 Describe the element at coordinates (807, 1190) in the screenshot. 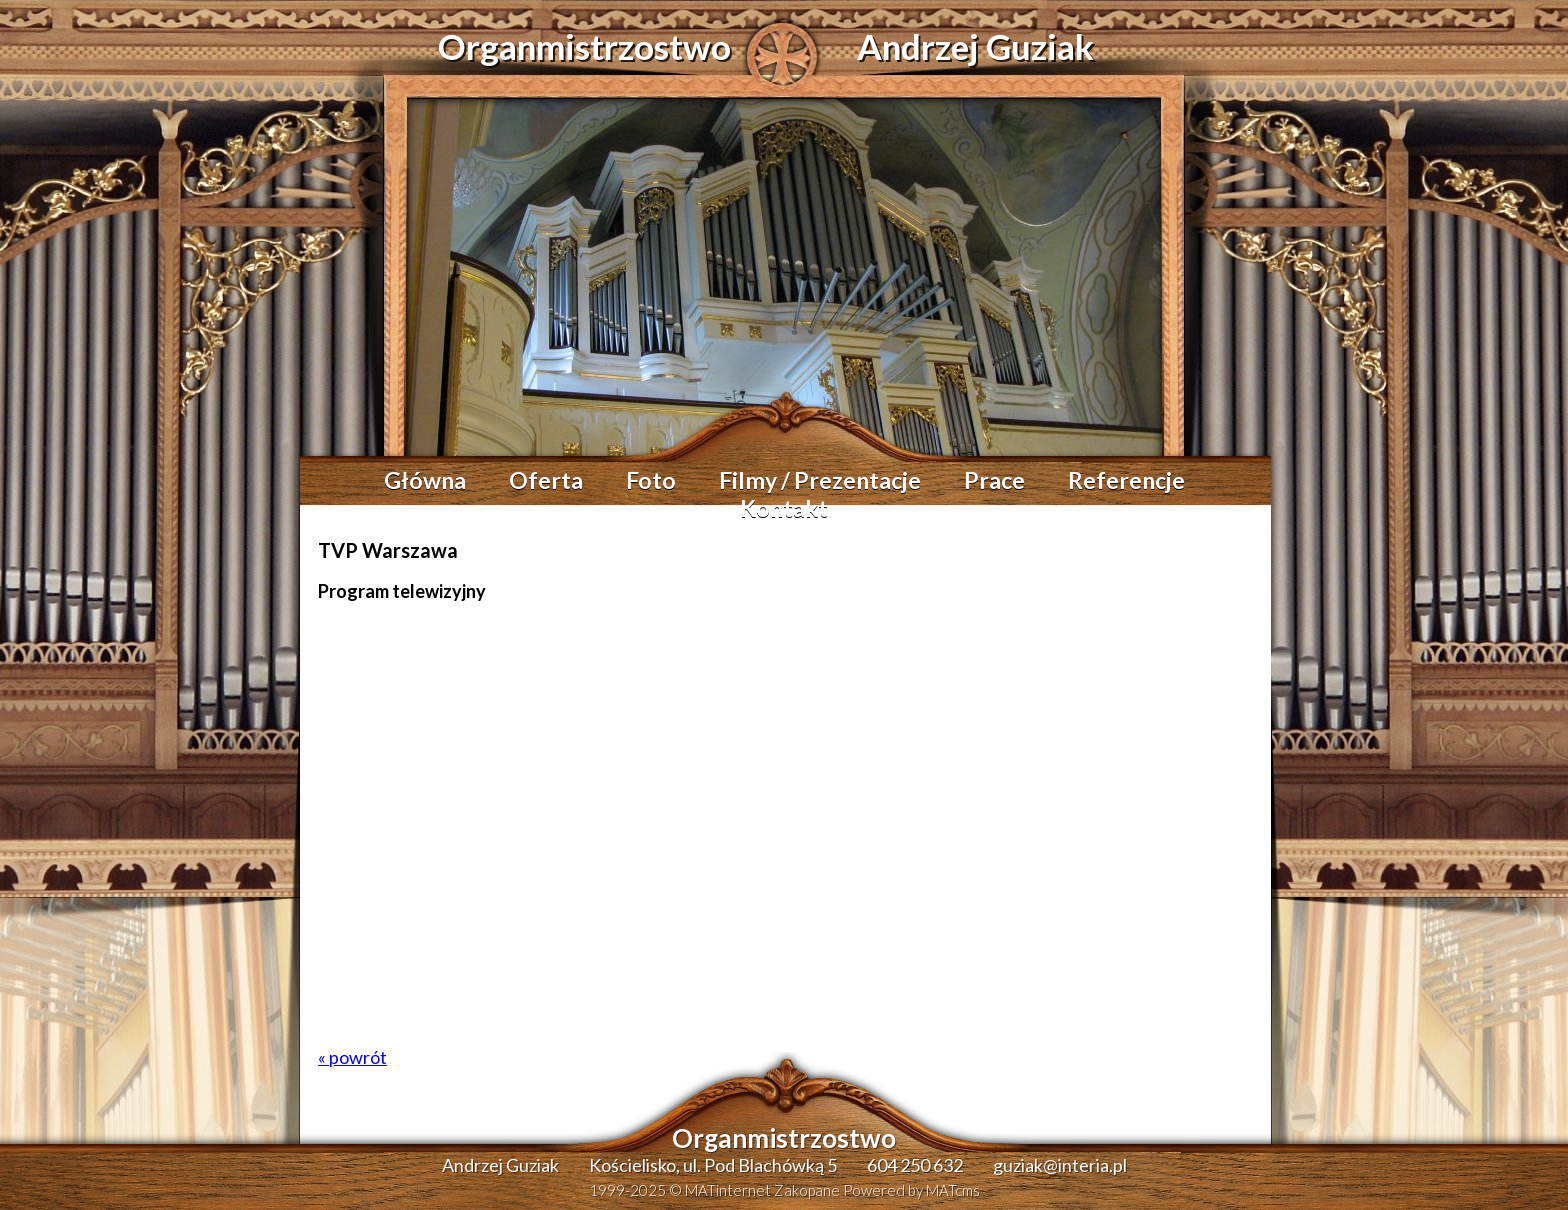

I see `Zakopane` at that location.